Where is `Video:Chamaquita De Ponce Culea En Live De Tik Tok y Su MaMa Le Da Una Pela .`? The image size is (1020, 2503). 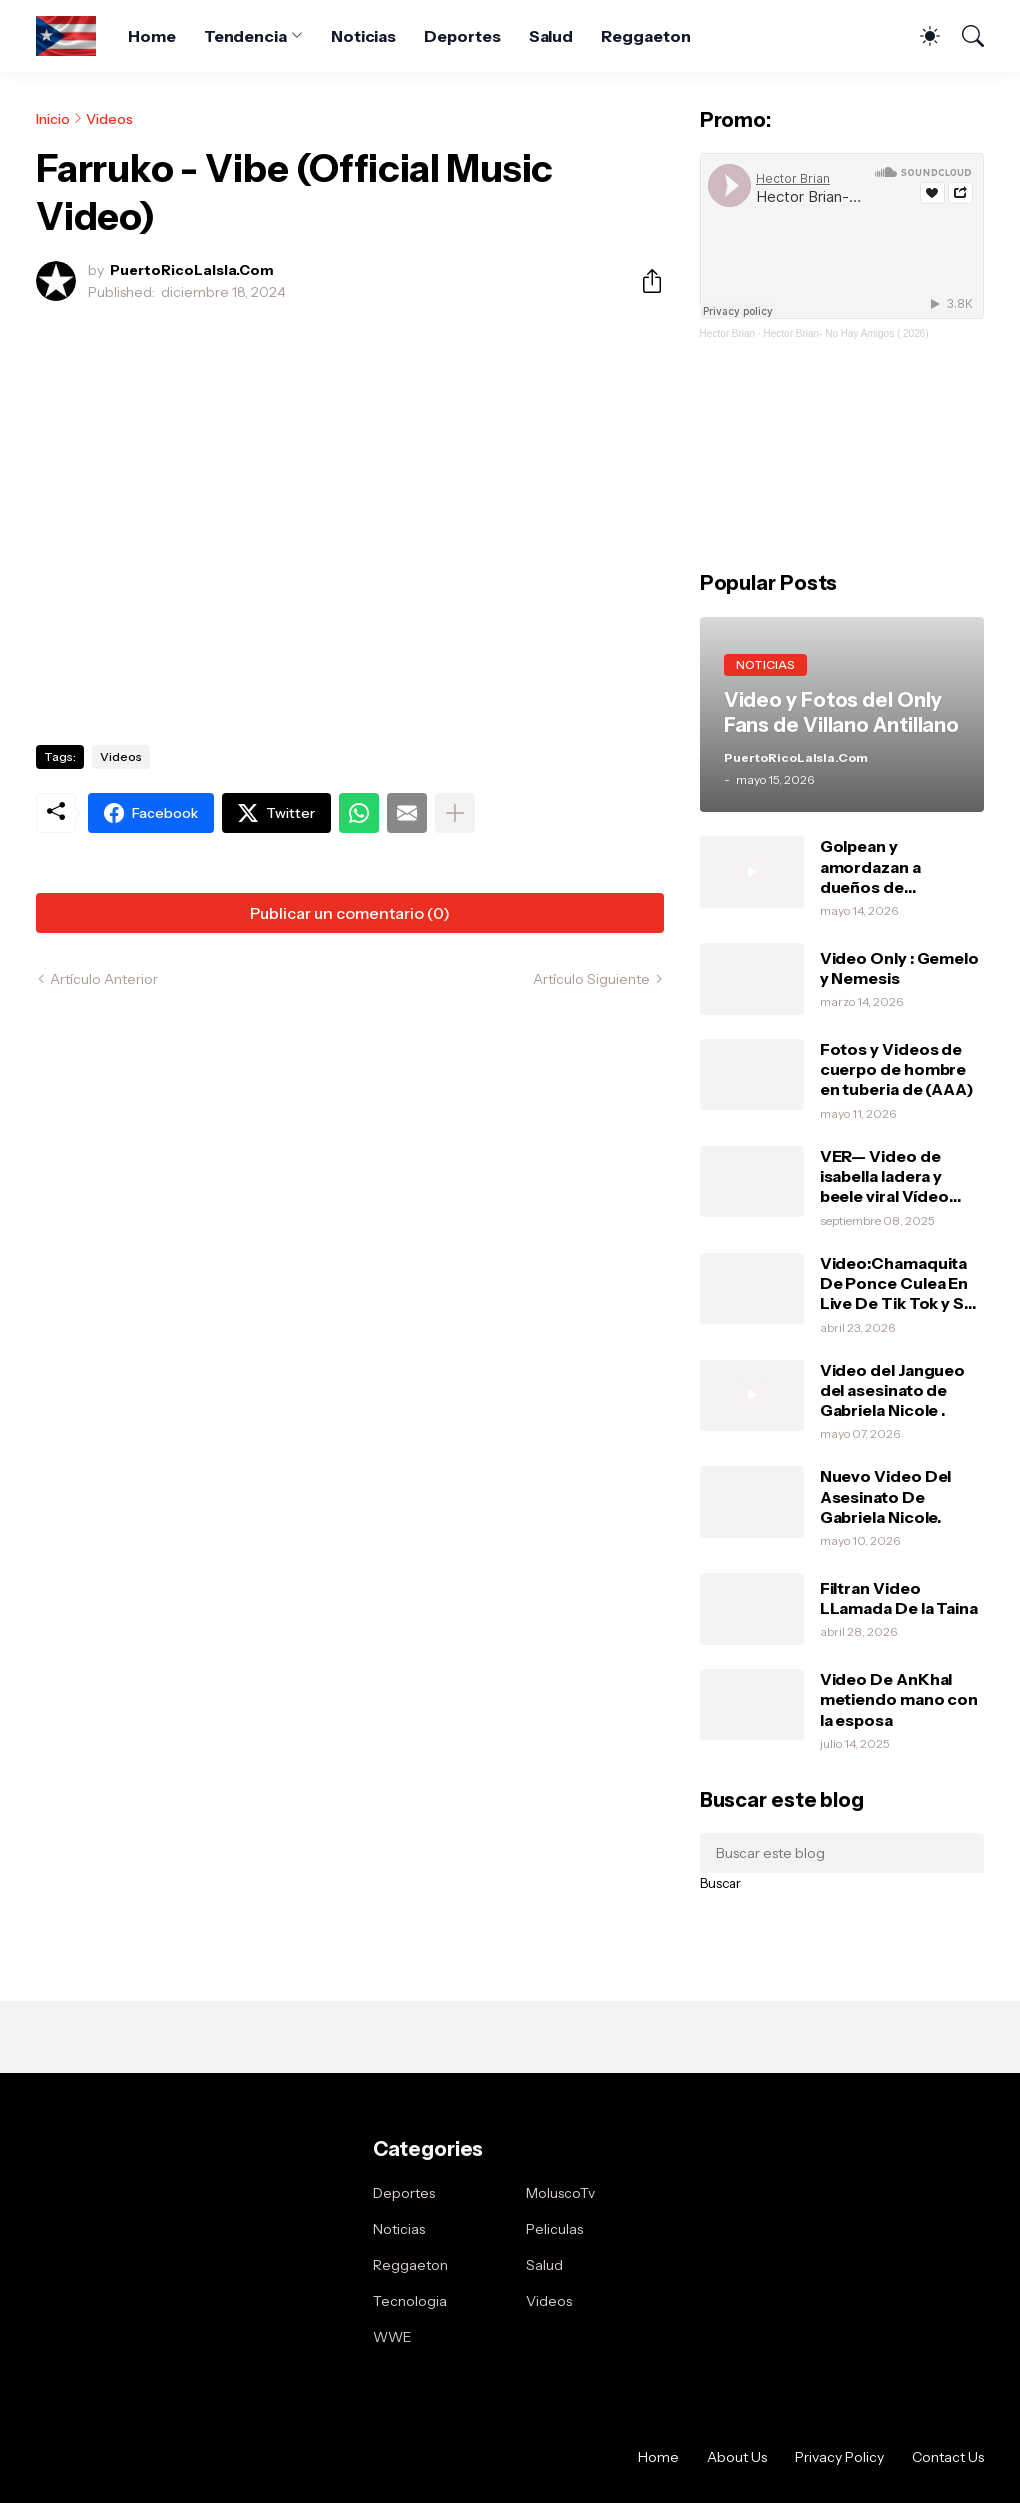
Video:Chamaquita De Ponce Culea En Live De Tik Tok y Su MaMa Le Da Una Pela . is located at coordinates (901, 1283).